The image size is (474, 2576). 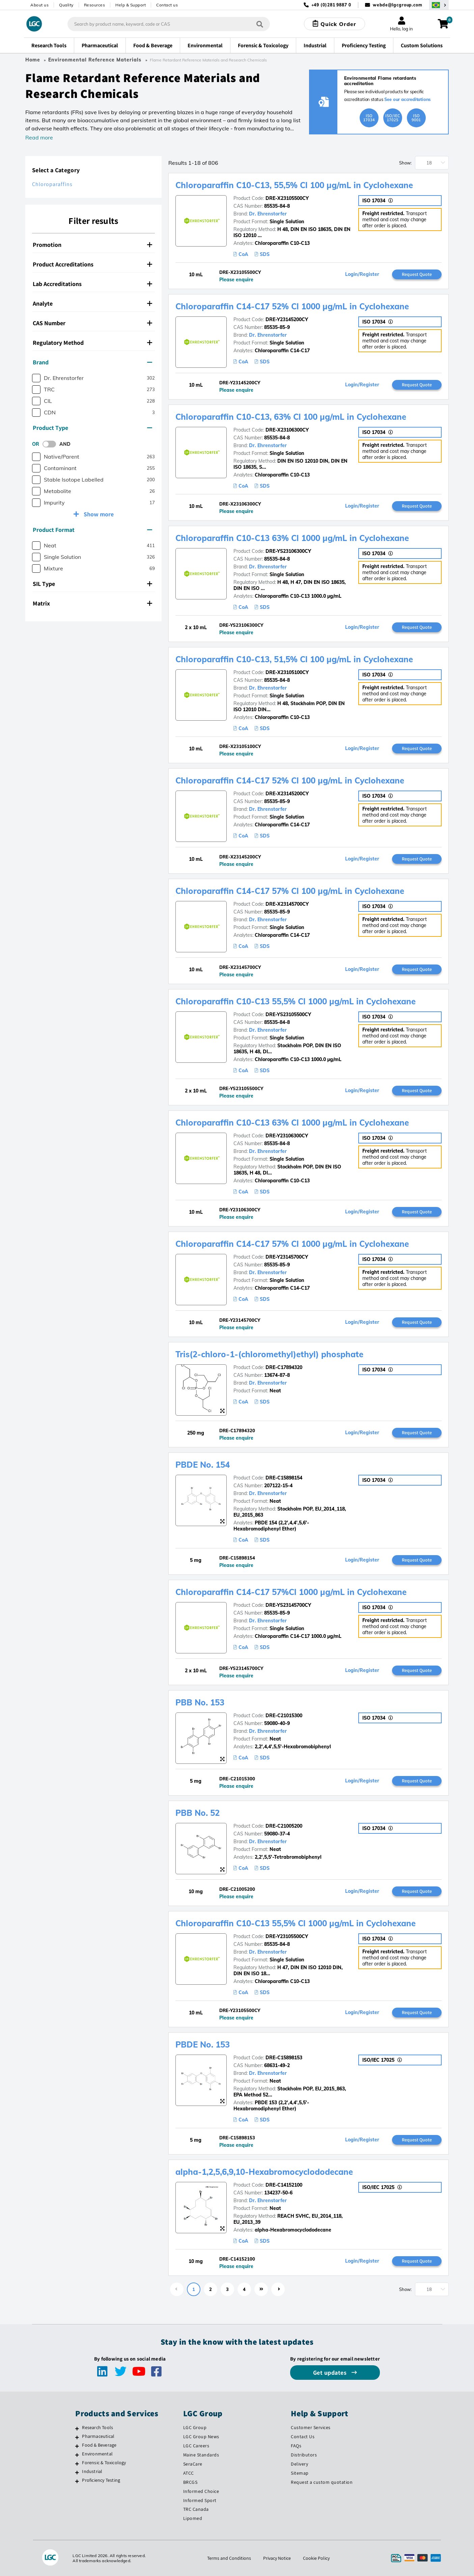 What do you see at coordinates (197, 1813) in the screenshot?
I see `PBB No. 52` at bounding box center [197, 1813].